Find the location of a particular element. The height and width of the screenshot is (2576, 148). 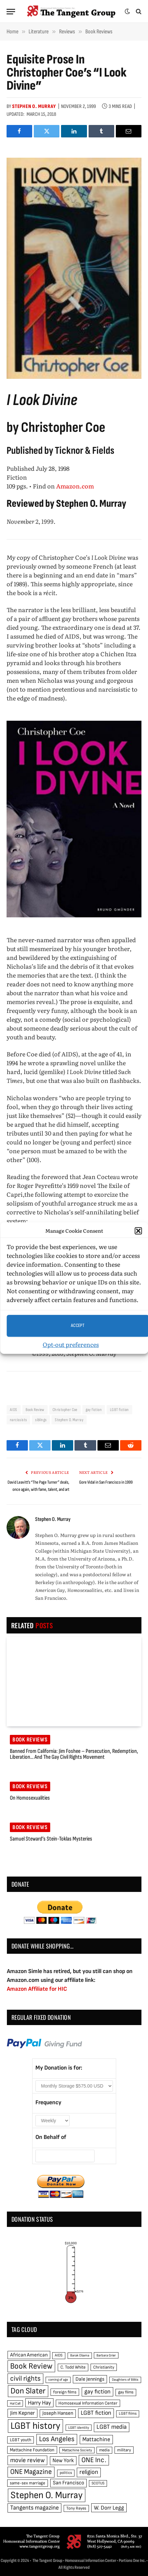

Book Review is located at coordinates (35, 1409).